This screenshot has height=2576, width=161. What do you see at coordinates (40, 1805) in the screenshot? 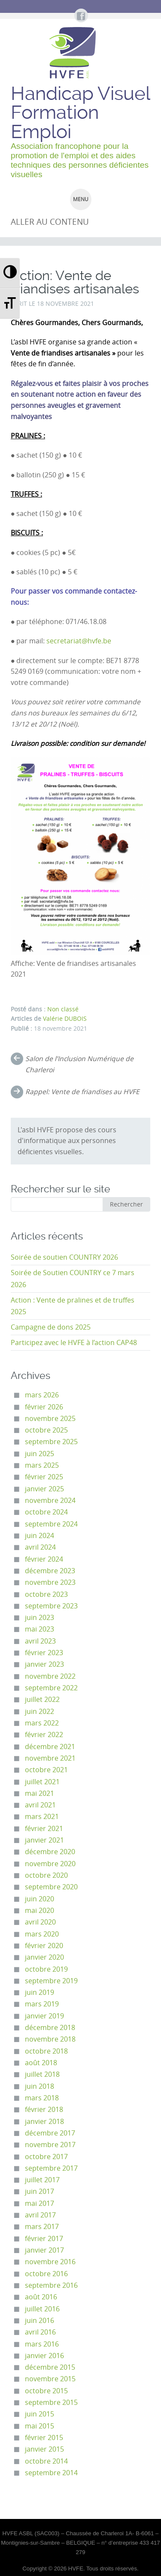
I see `avril 2021` at bounding box center [40, 1805].